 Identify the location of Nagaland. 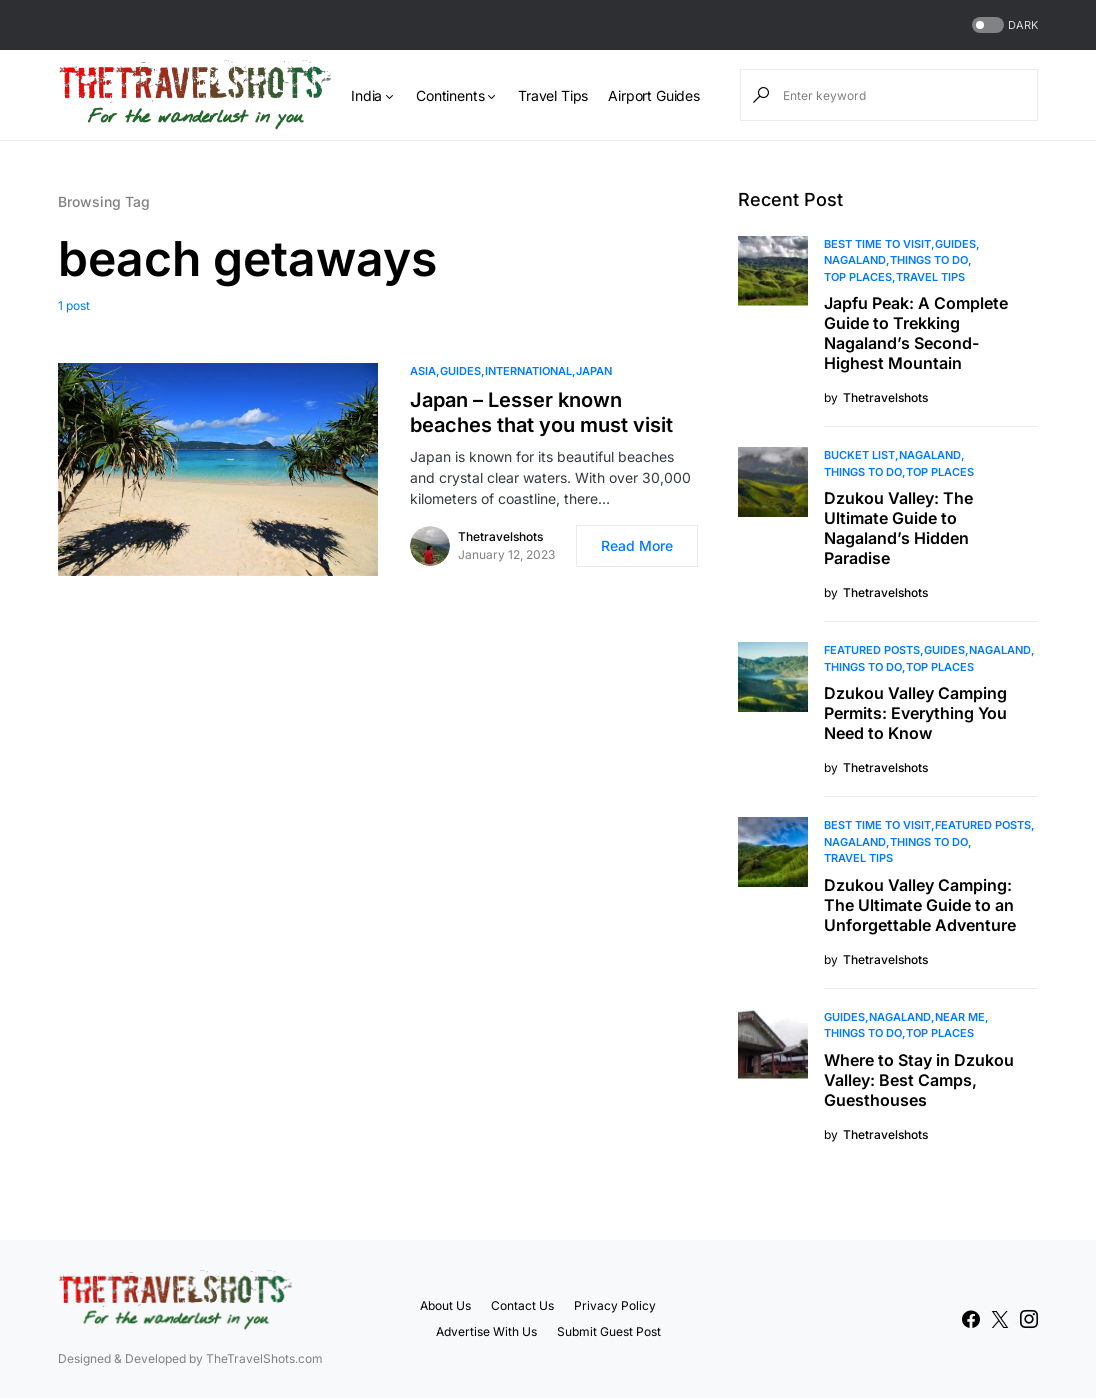
(855, 260).